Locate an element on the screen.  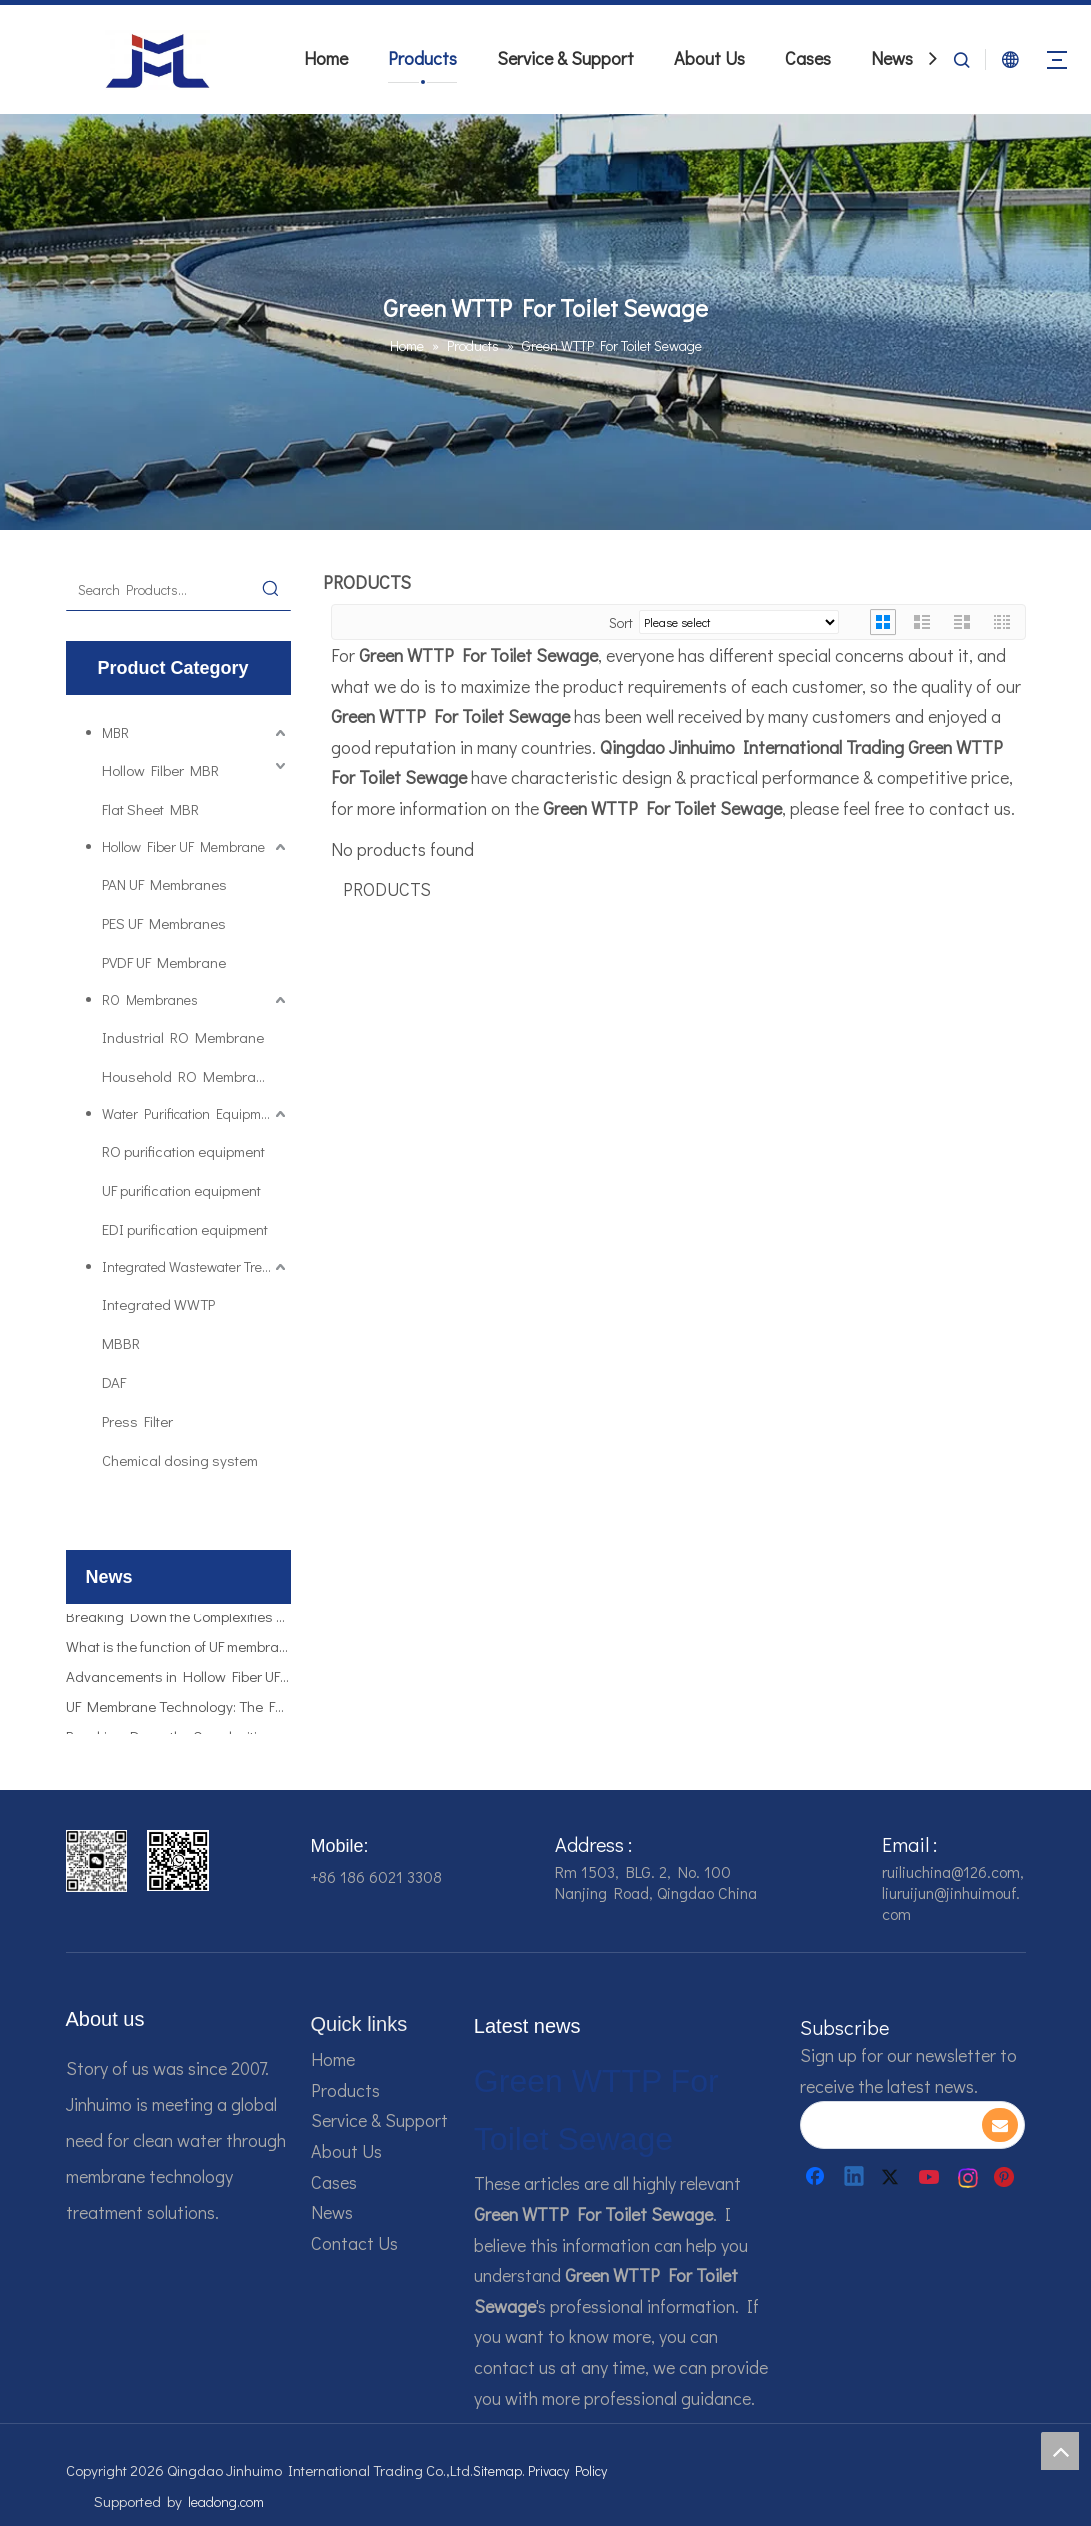
RO purification equipment is located at coordinates (183, 1151).